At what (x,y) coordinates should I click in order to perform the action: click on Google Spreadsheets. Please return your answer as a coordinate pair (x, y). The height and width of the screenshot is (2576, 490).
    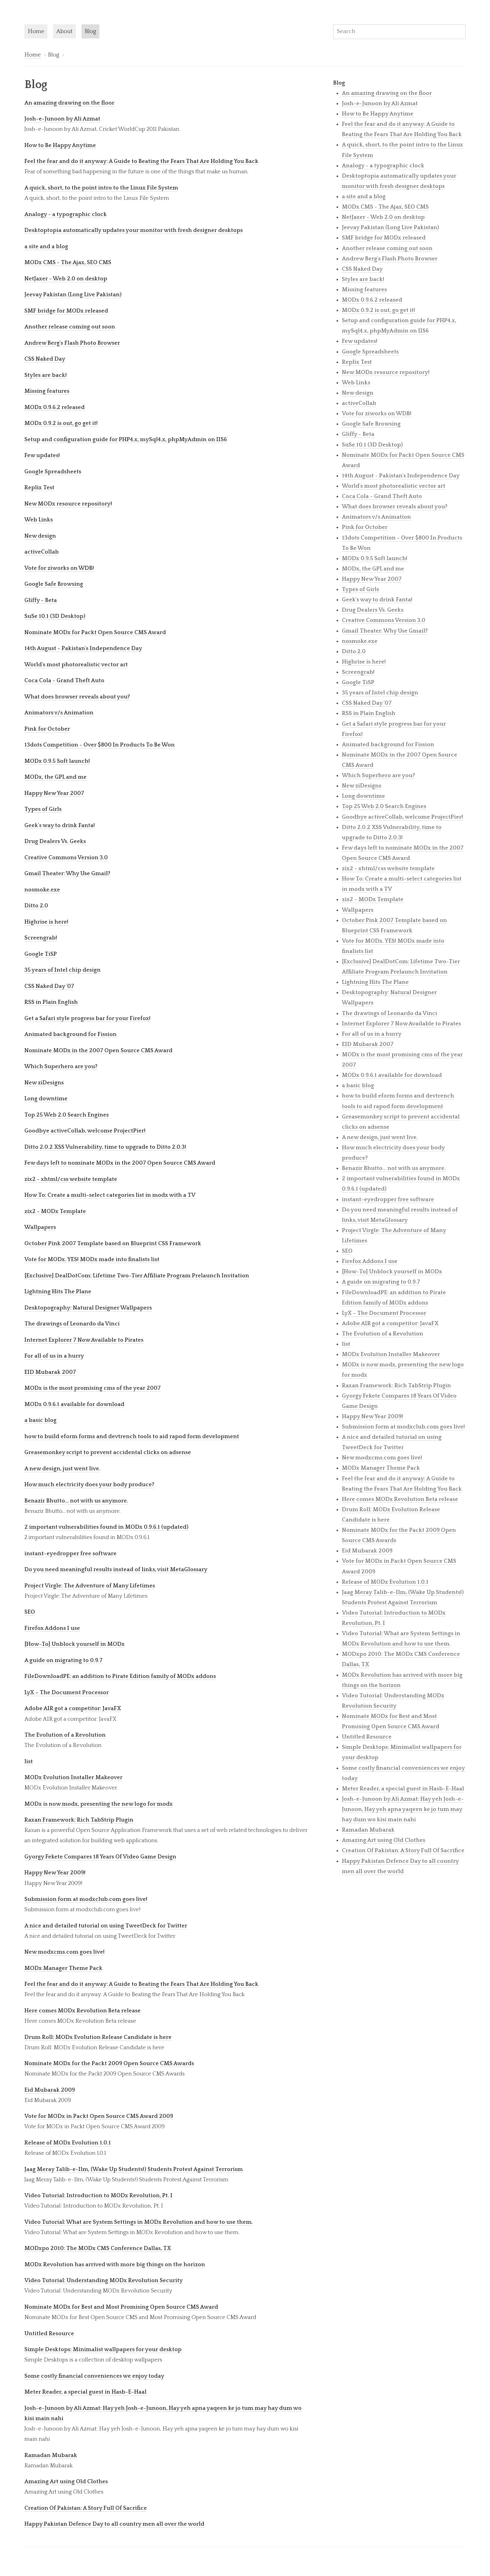
    Looking at the image, I should click on (52, 471).